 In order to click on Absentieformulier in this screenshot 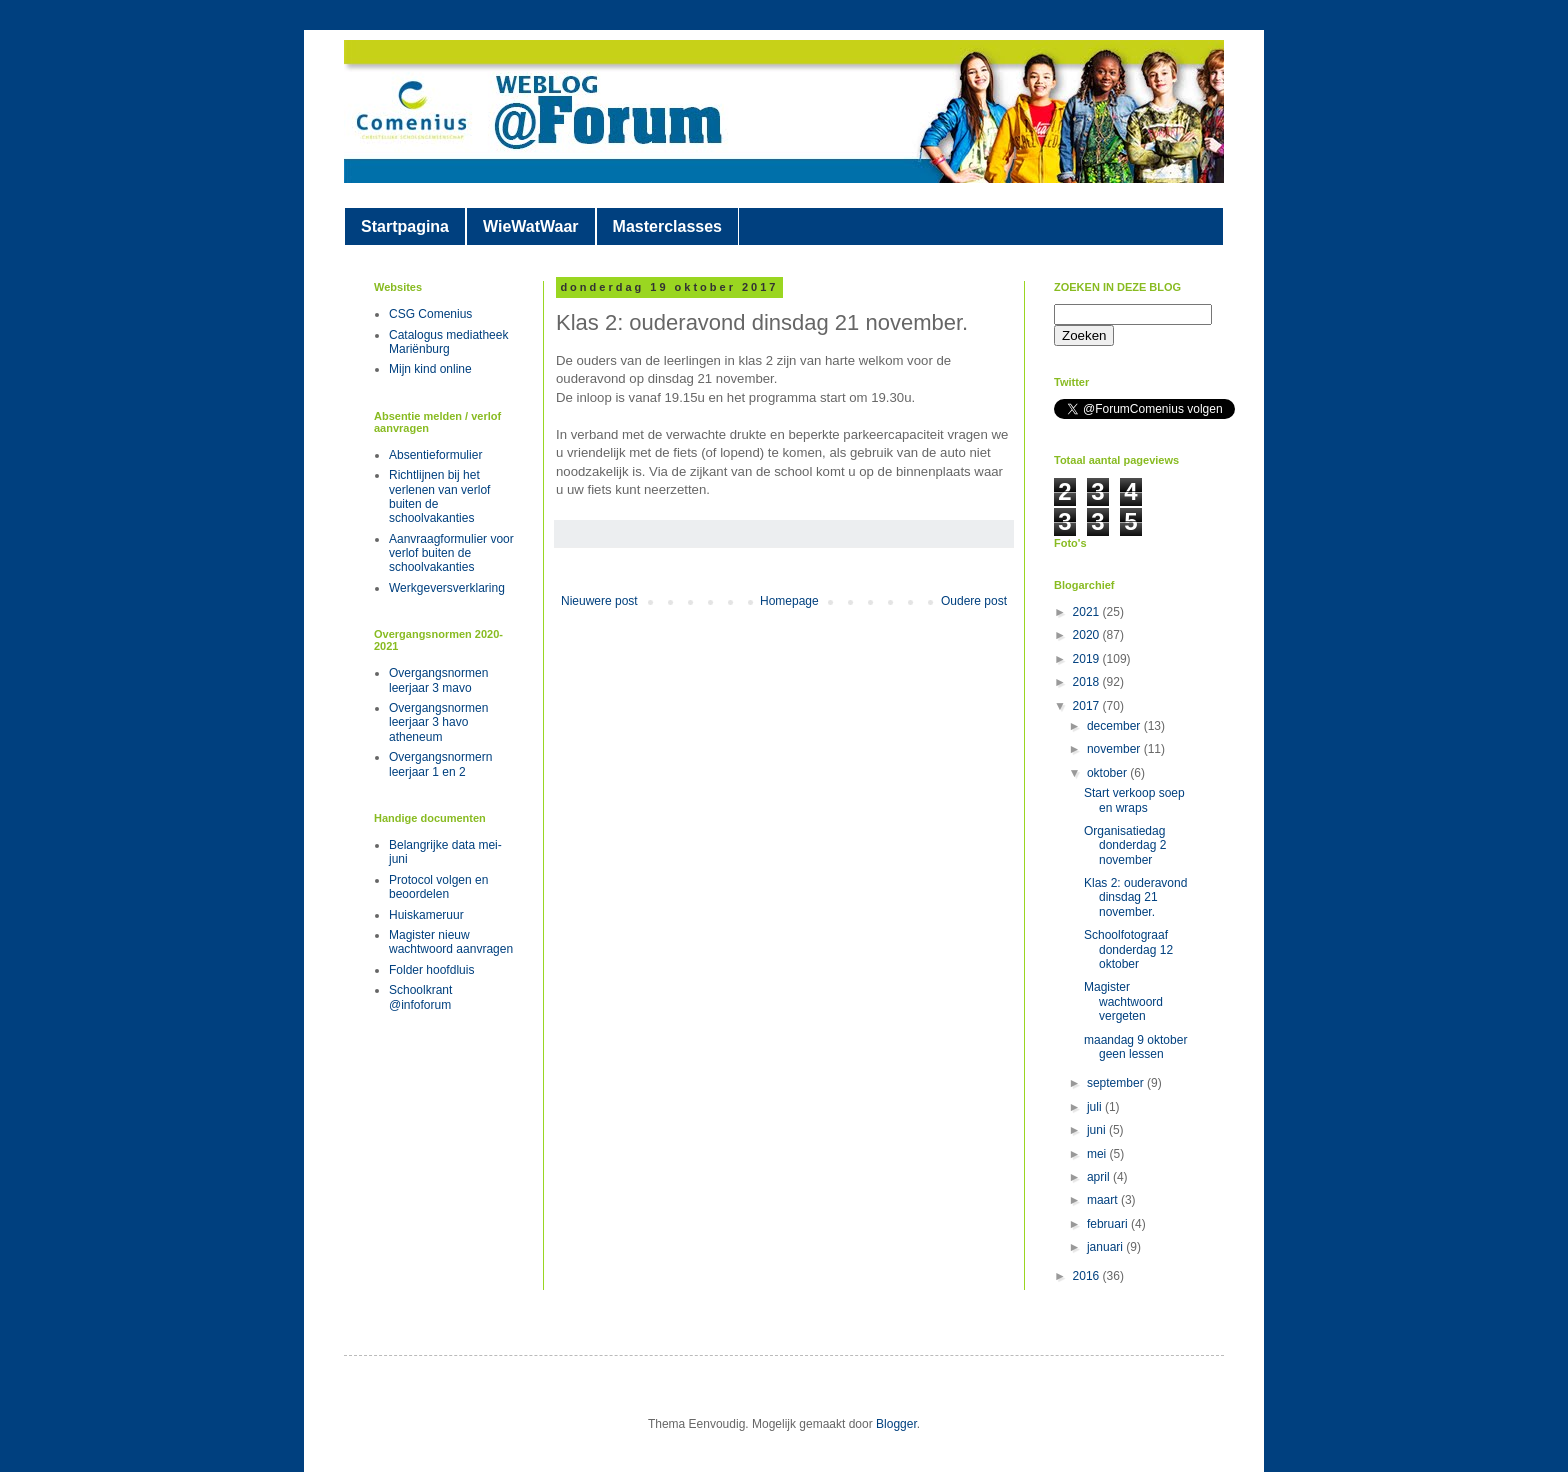, I will do `click(435, 455)`.